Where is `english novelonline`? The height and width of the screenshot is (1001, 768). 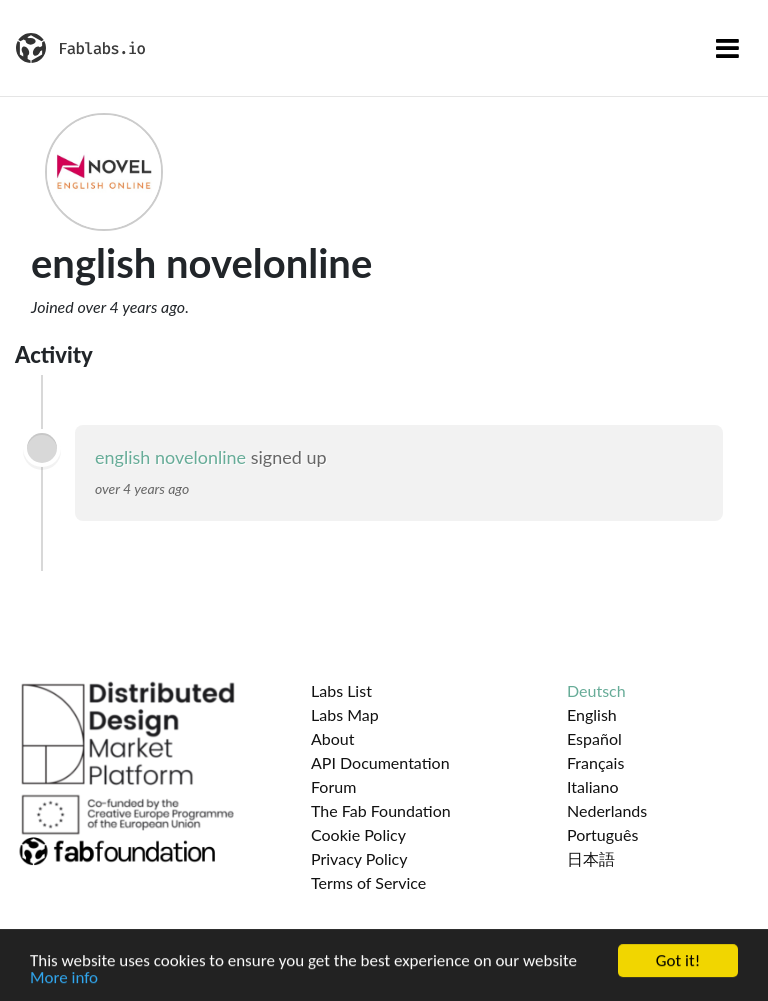 english novelonline is located at coordinates (170, 457).